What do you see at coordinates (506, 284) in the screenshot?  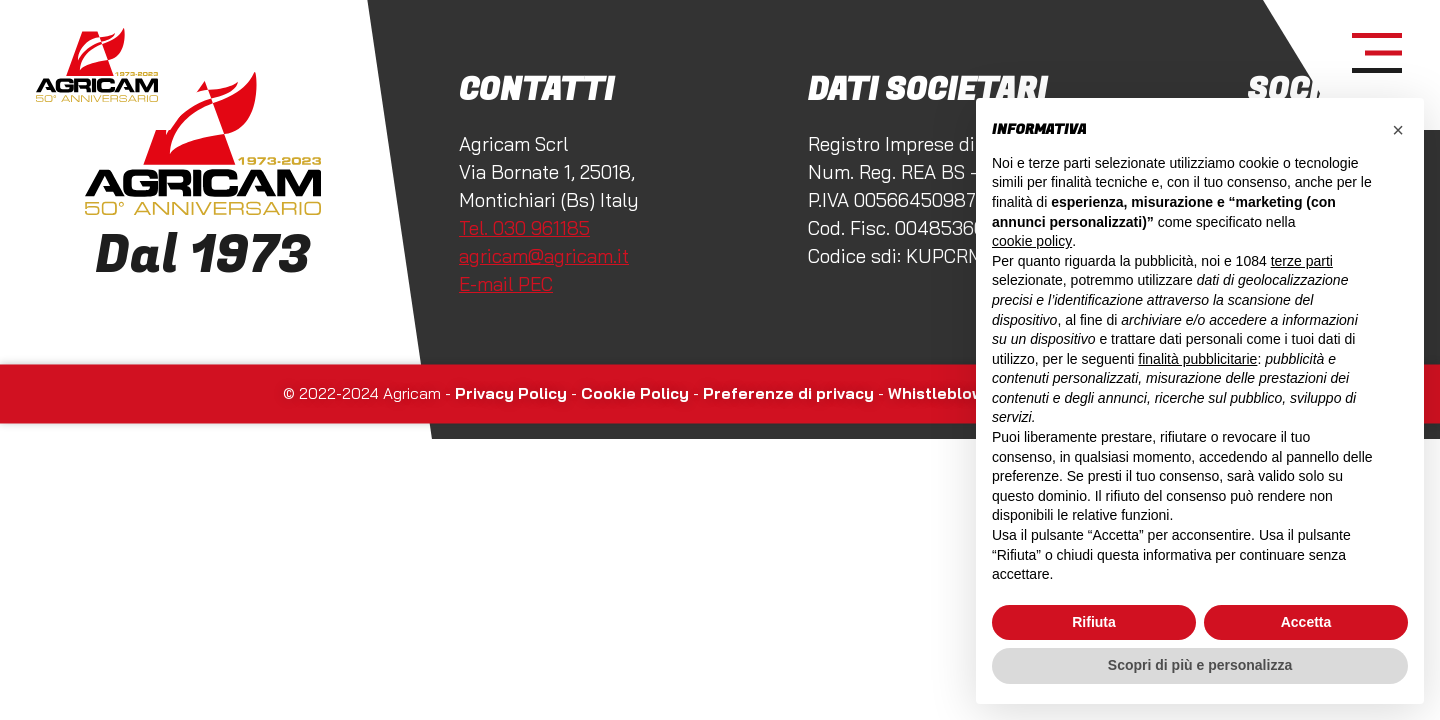 I see `E-mail PEC` at bounding box center [506, 284].